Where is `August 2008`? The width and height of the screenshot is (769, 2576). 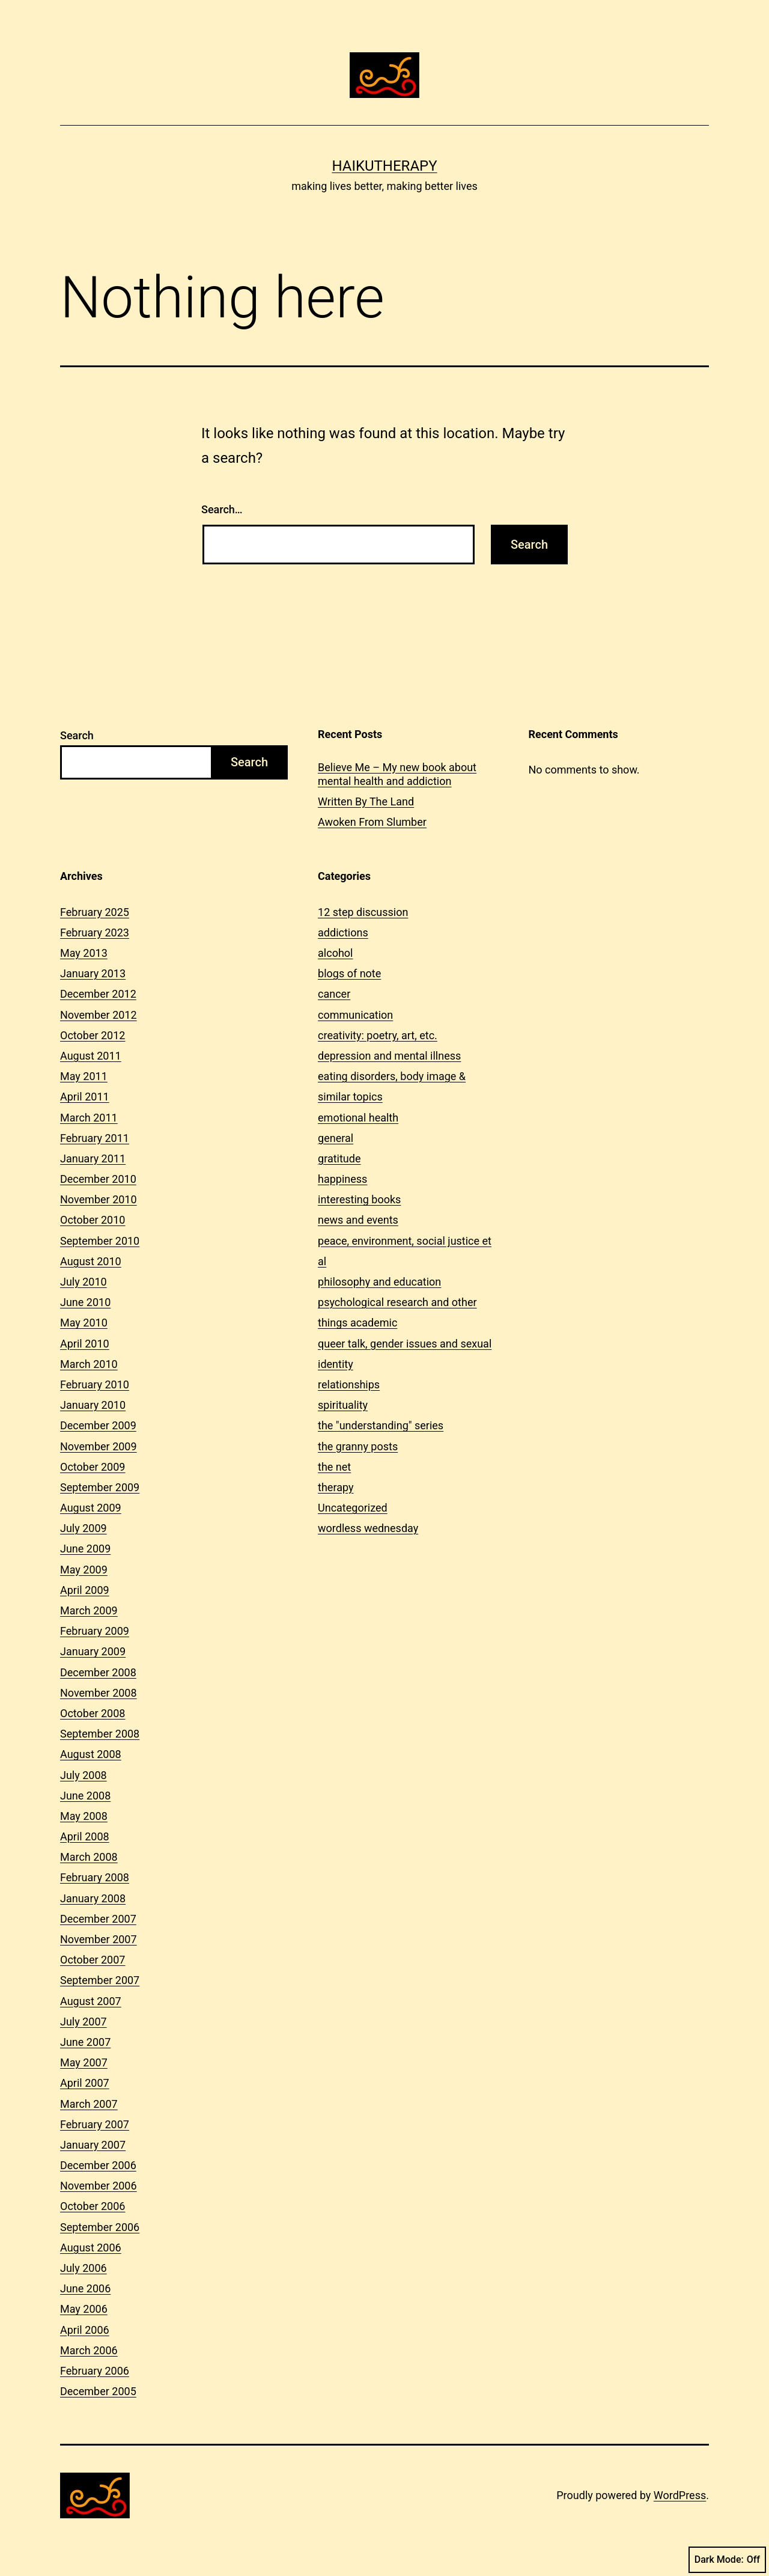 August 2008 is located at coordinates (90, 1754).